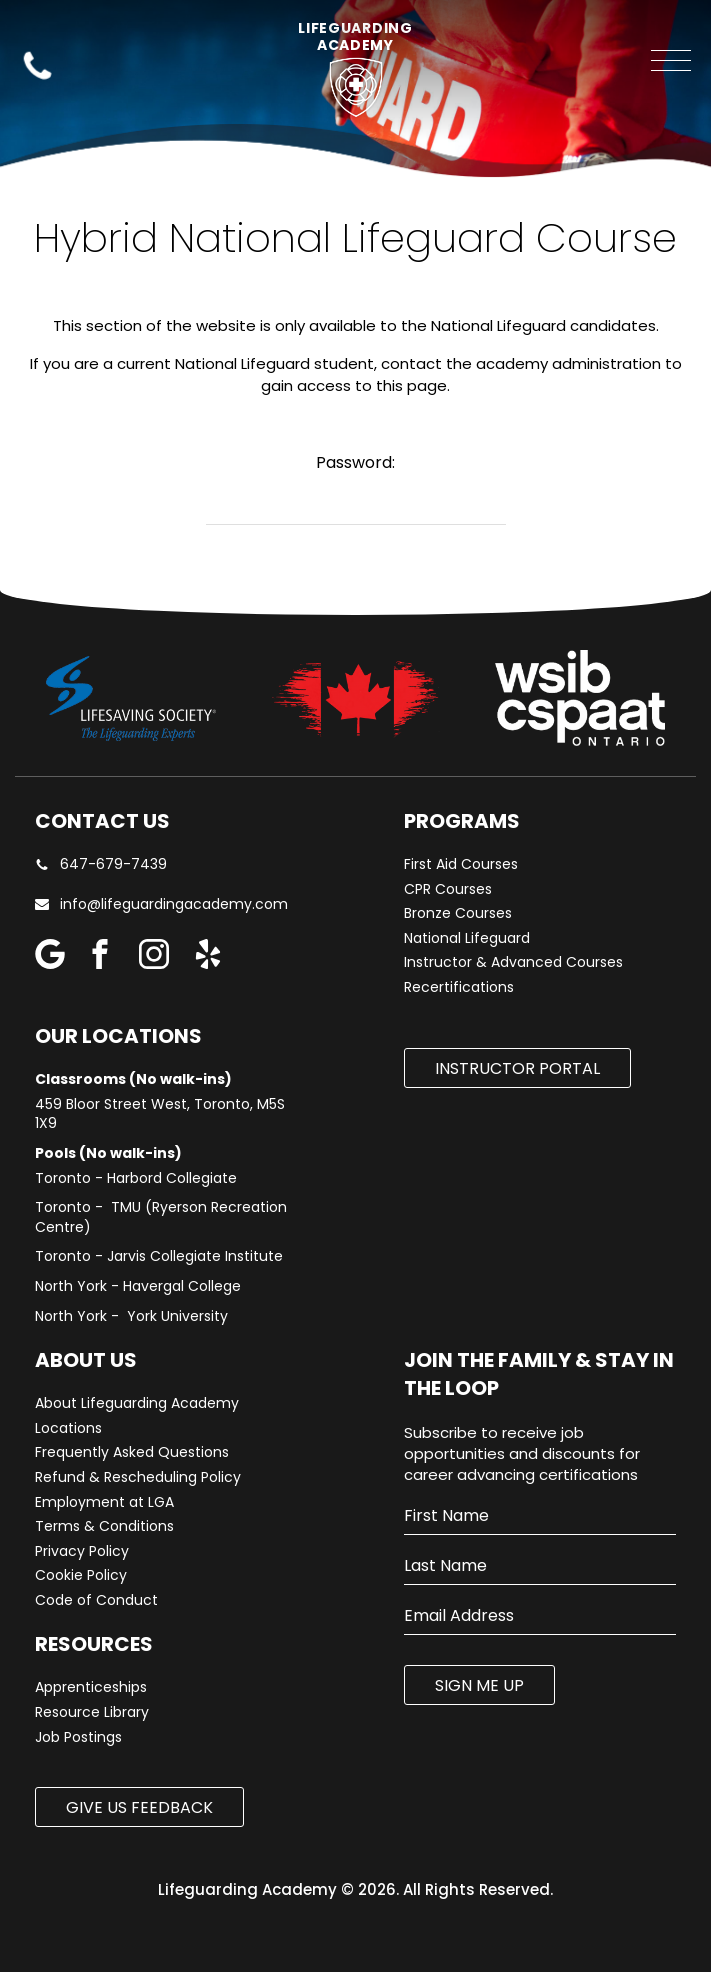 The width and height of the screenshot is (711, 1972). I want to click on North York - Havergal College, so click(138, 1286).